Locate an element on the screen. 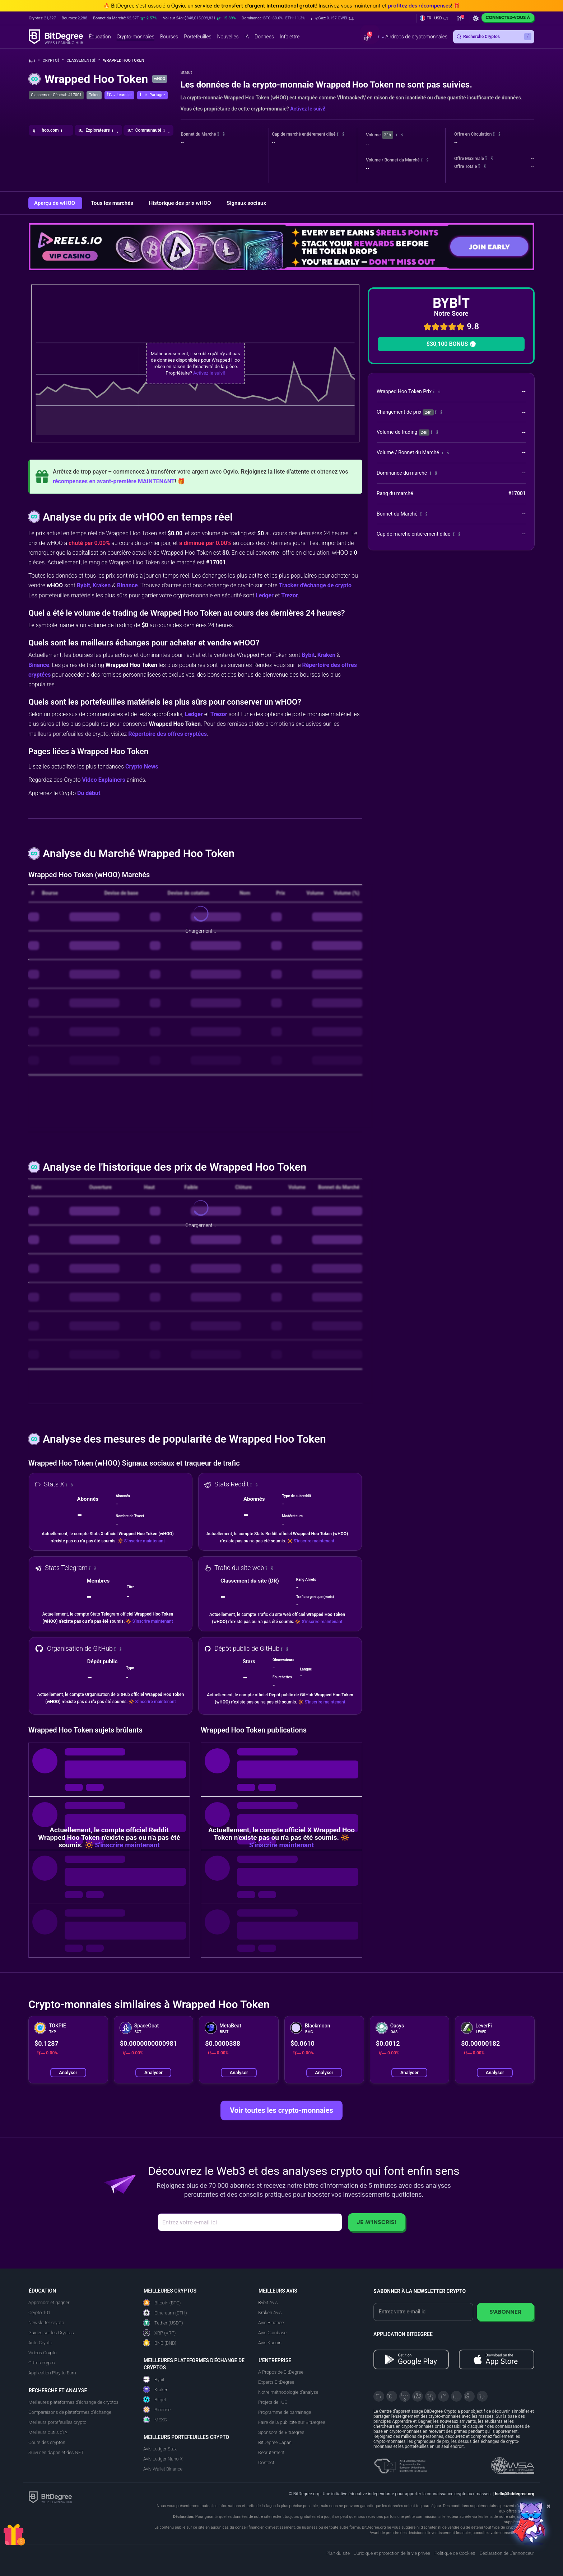 The height and width of the screenshot is (2576, 563). Sponsors de BitDegree is located at coordinates (281, 2432).